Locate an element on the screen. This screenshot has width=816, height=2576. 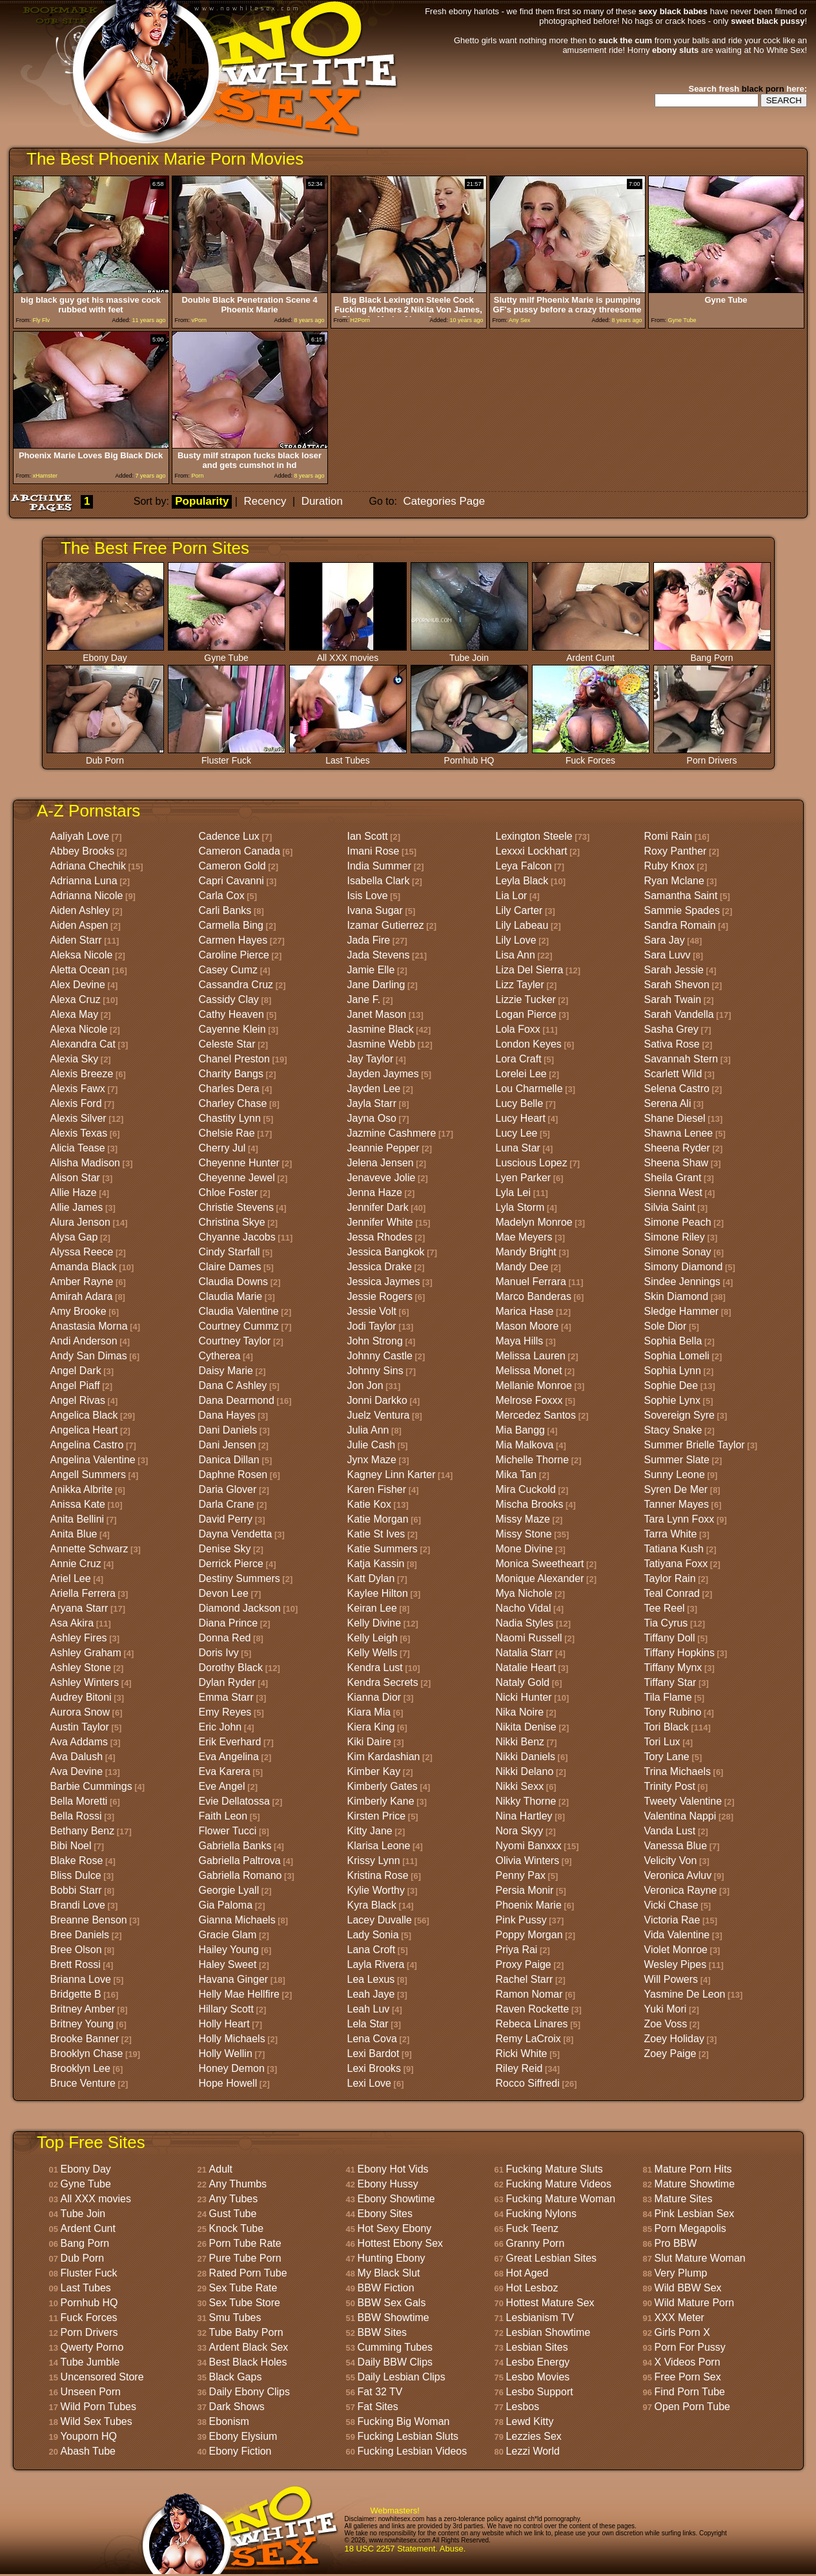
Jayden Lee is located at coordinates (374, 1088).